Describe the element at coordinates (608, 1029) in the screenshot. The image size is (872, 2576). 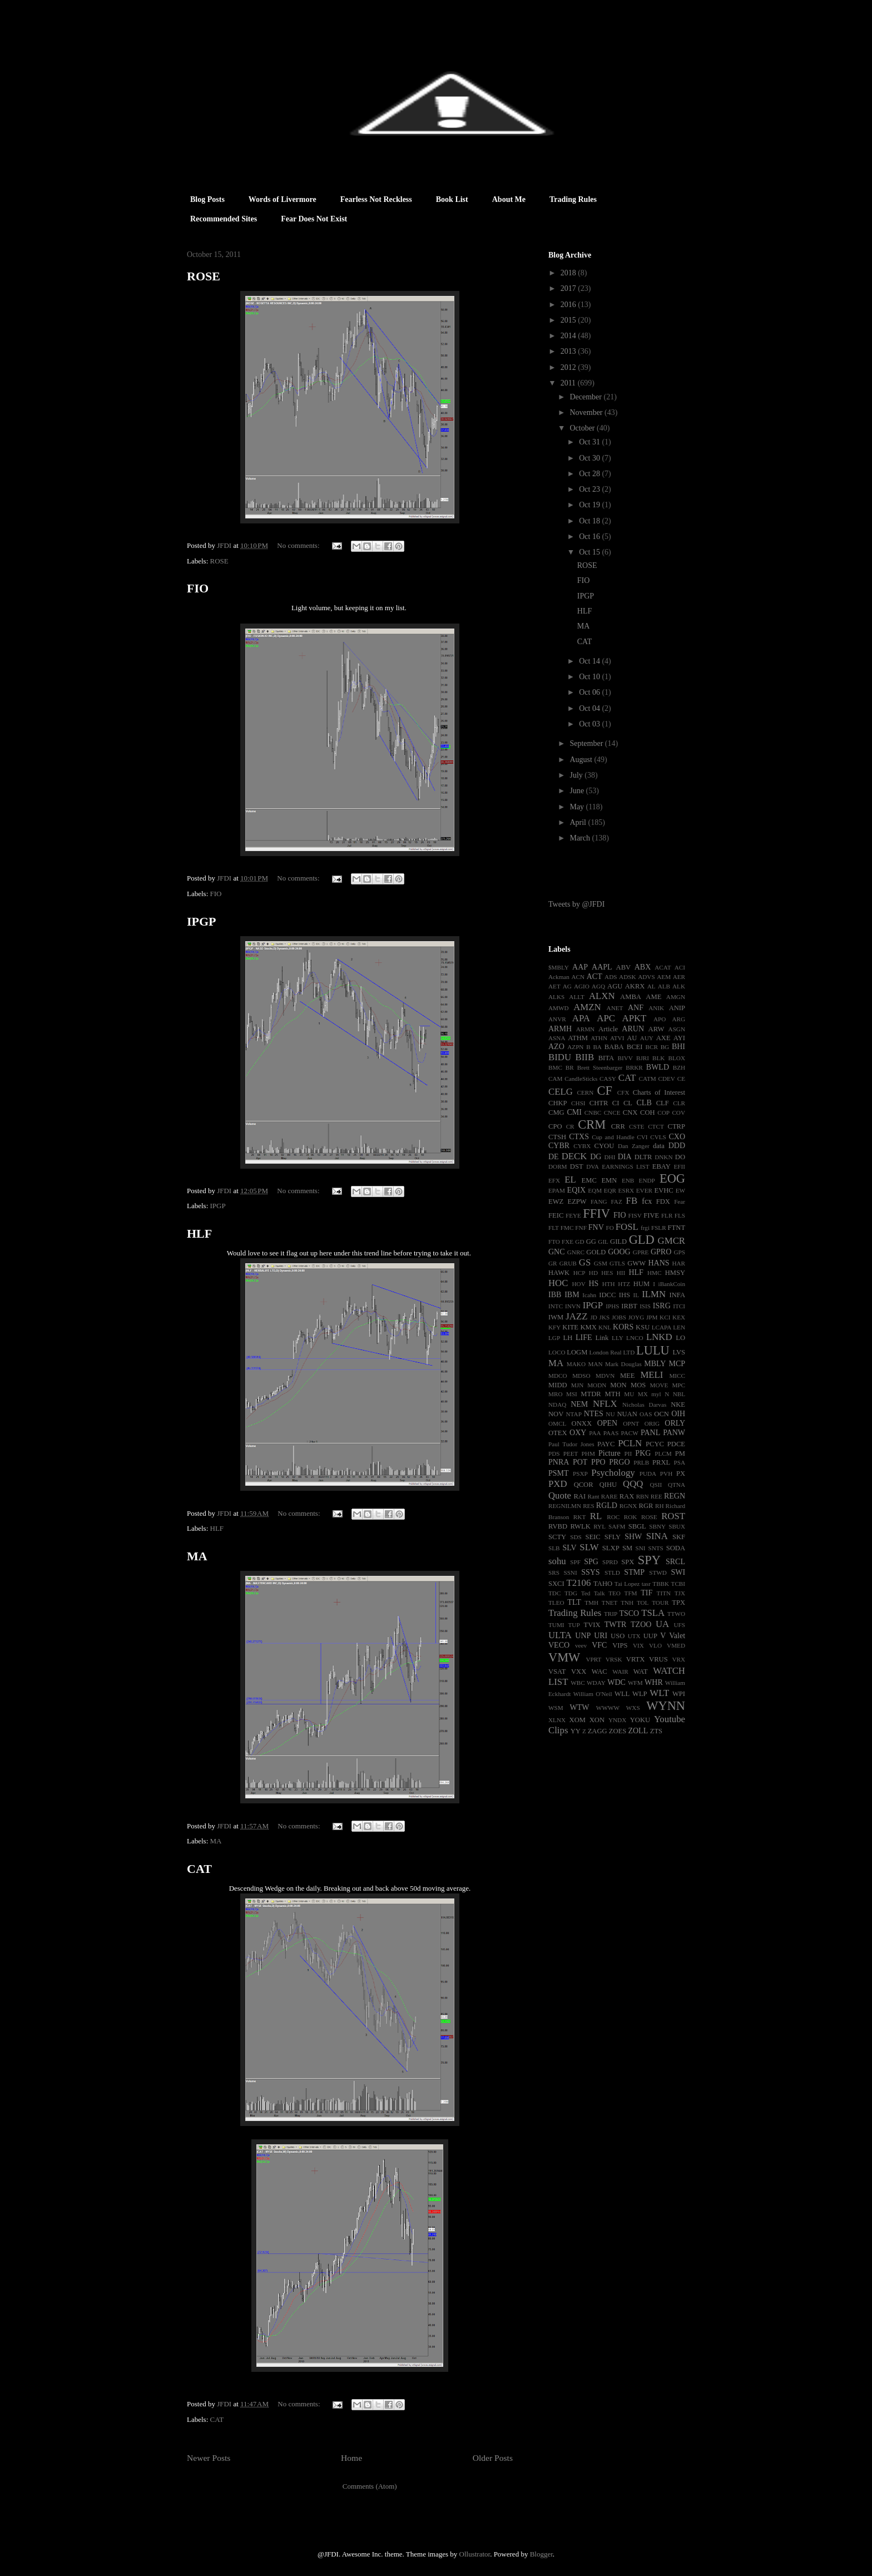
I see `Article` at that location.